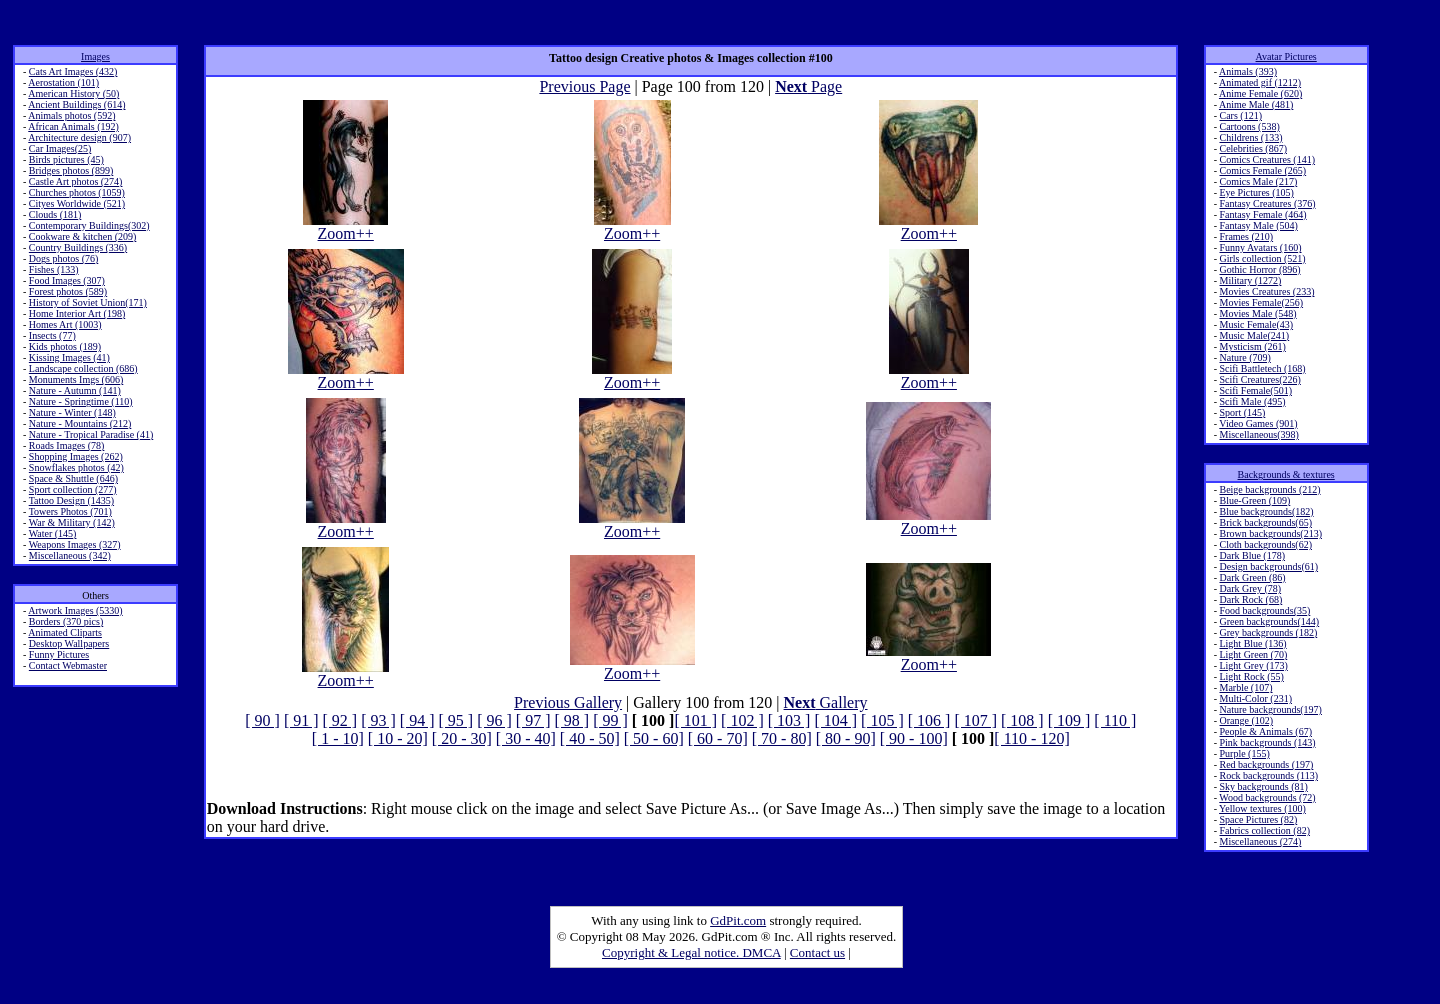 This screenshot has width=1440, height=1004. I want to click on Fishes (133), so click(54, 269).